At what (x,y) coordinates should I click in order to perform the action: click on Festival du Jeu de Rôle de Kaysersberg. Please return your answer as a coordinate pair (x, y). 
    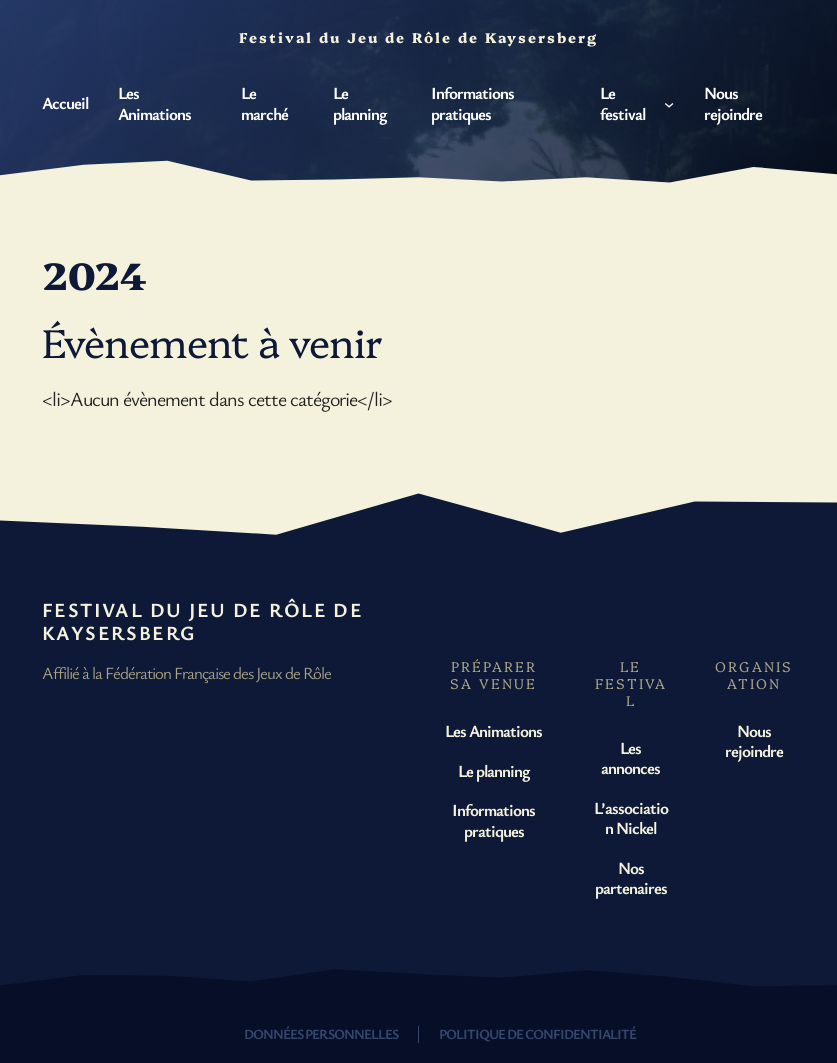
    Looking at the image, I should click on (202, 621).